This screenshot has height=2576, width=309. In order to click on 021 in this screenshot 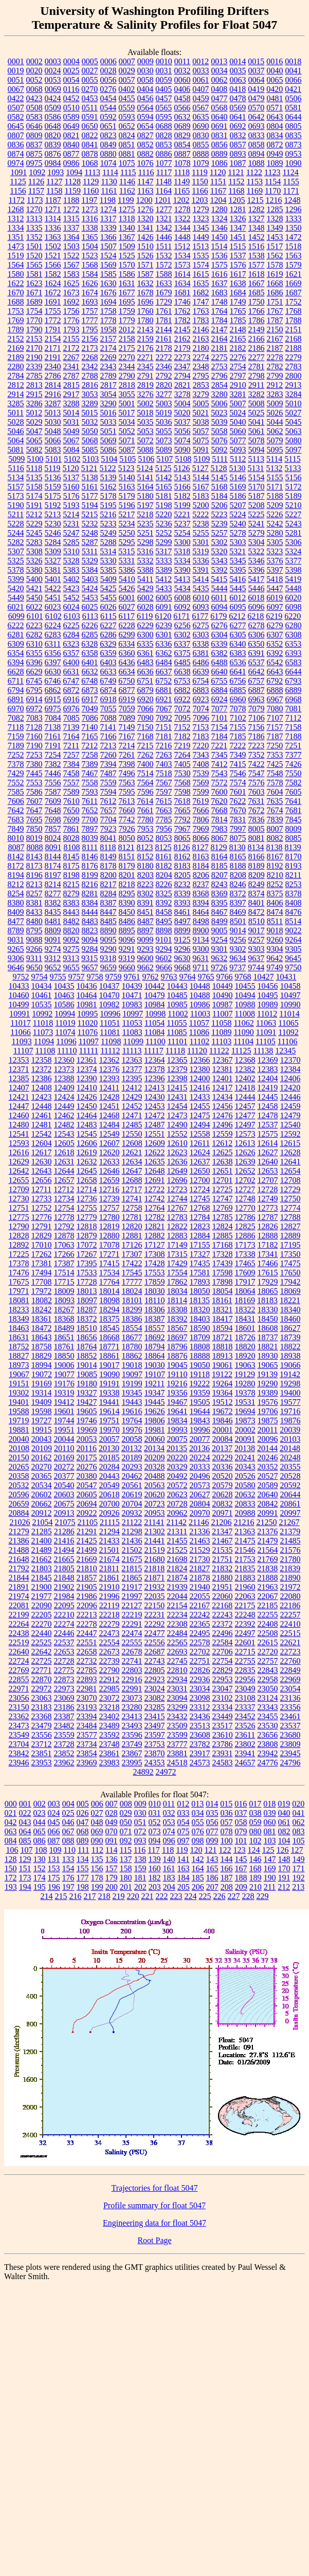, I will do `click(11, 1813)`.